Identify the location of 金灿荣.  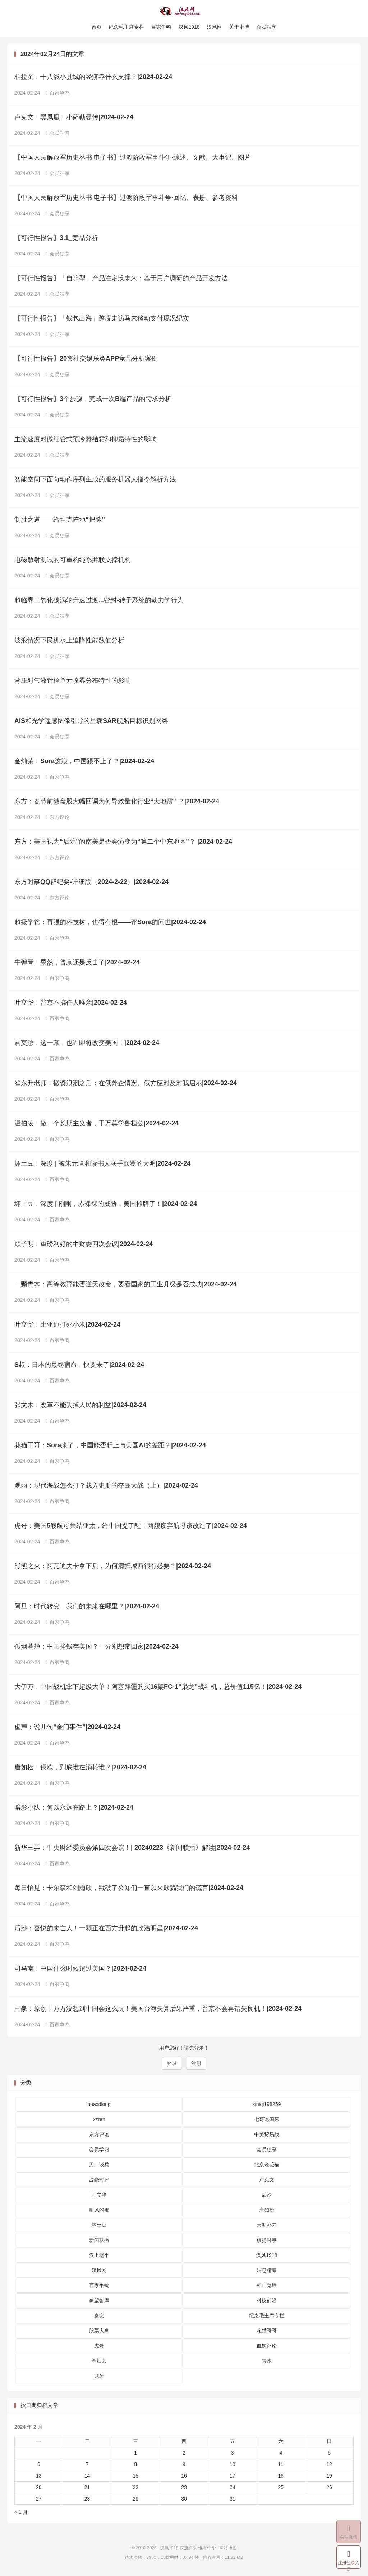
(99, 2362).